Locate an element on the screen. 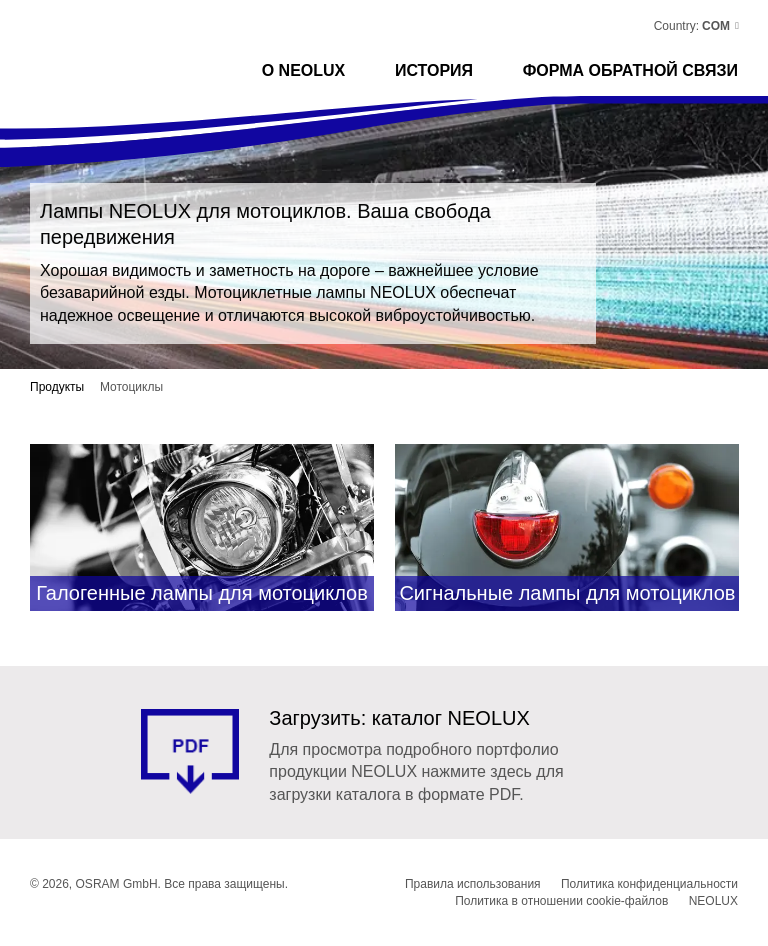  [button] is located at coordinates (719, 26).